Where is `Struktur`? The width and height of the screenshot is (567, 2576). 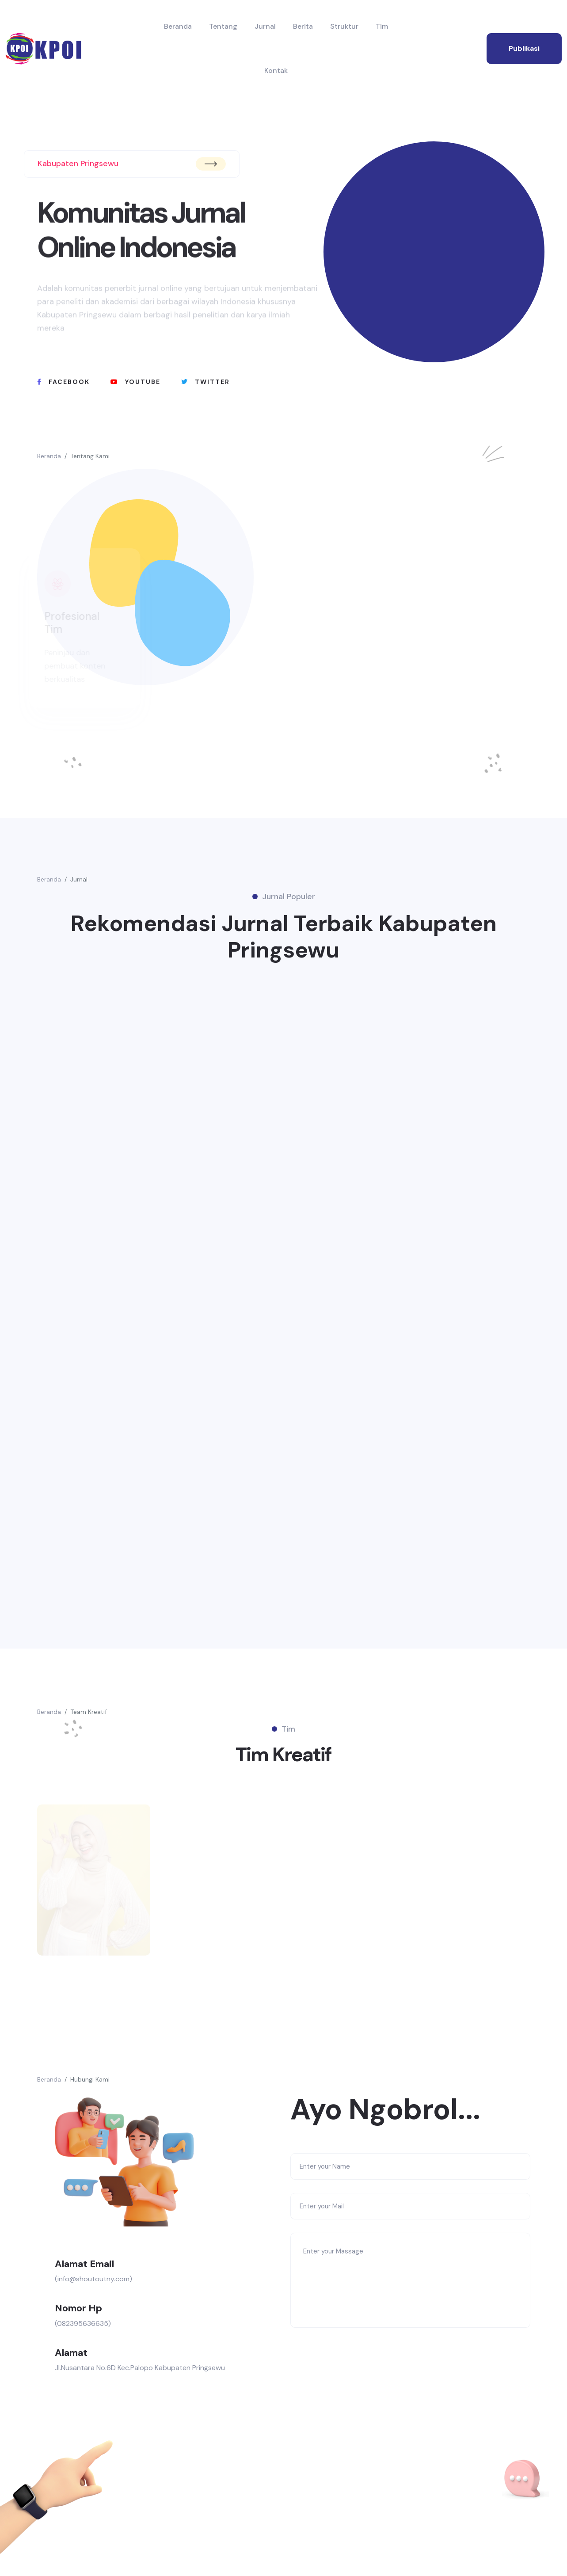 Struktur is located at coordinates (344, 26).